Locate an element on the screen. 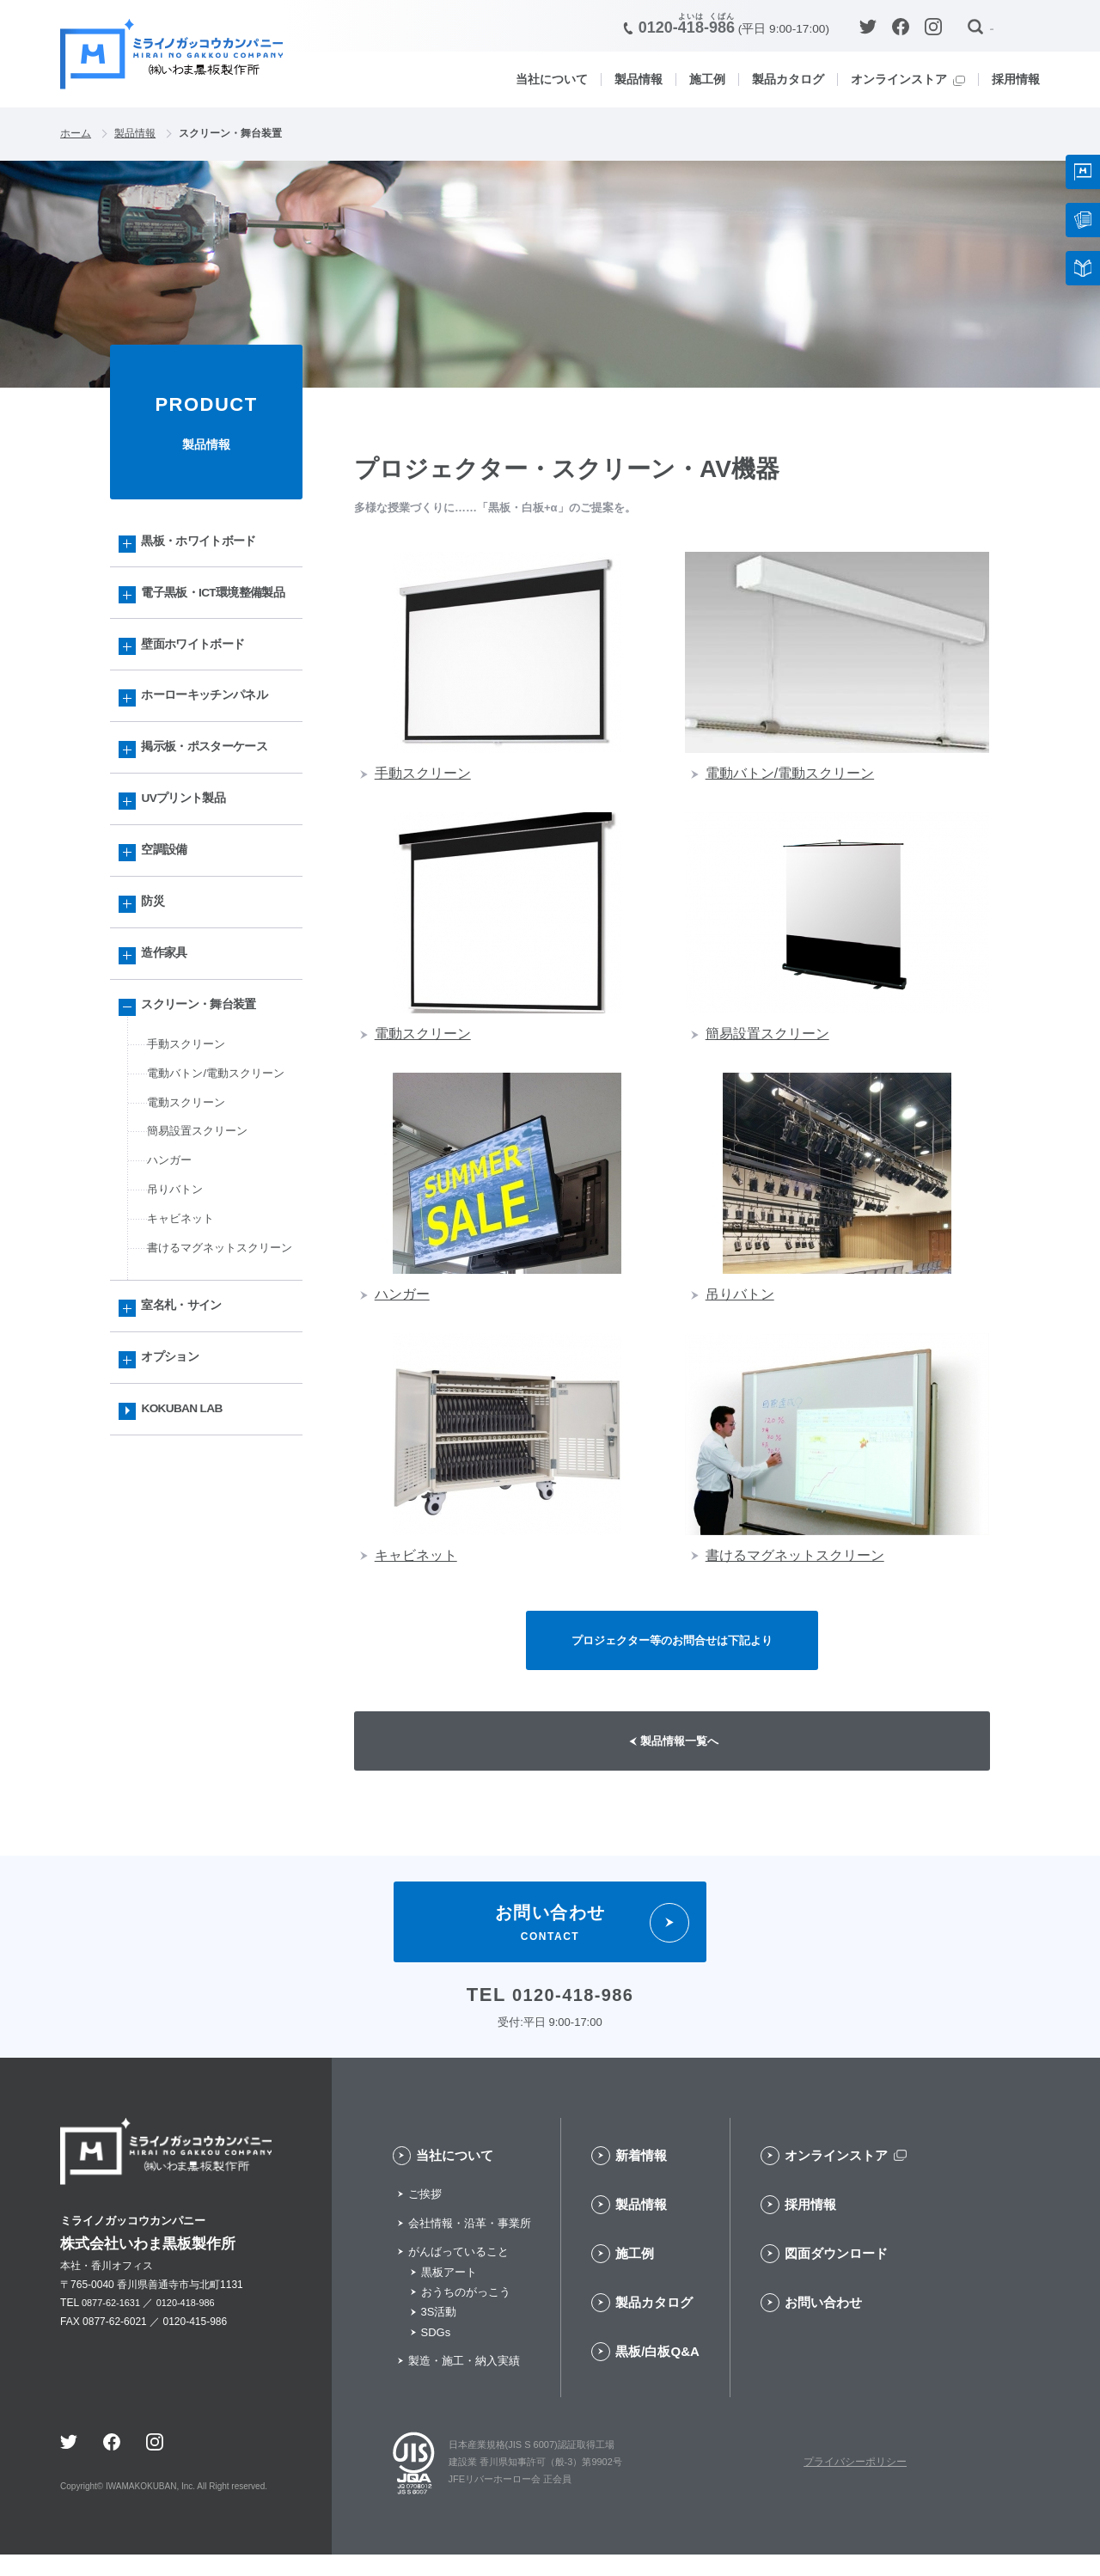 This screenshot has width=1100, height=2576. 採用情報 is located at coordinates (1016, 79).